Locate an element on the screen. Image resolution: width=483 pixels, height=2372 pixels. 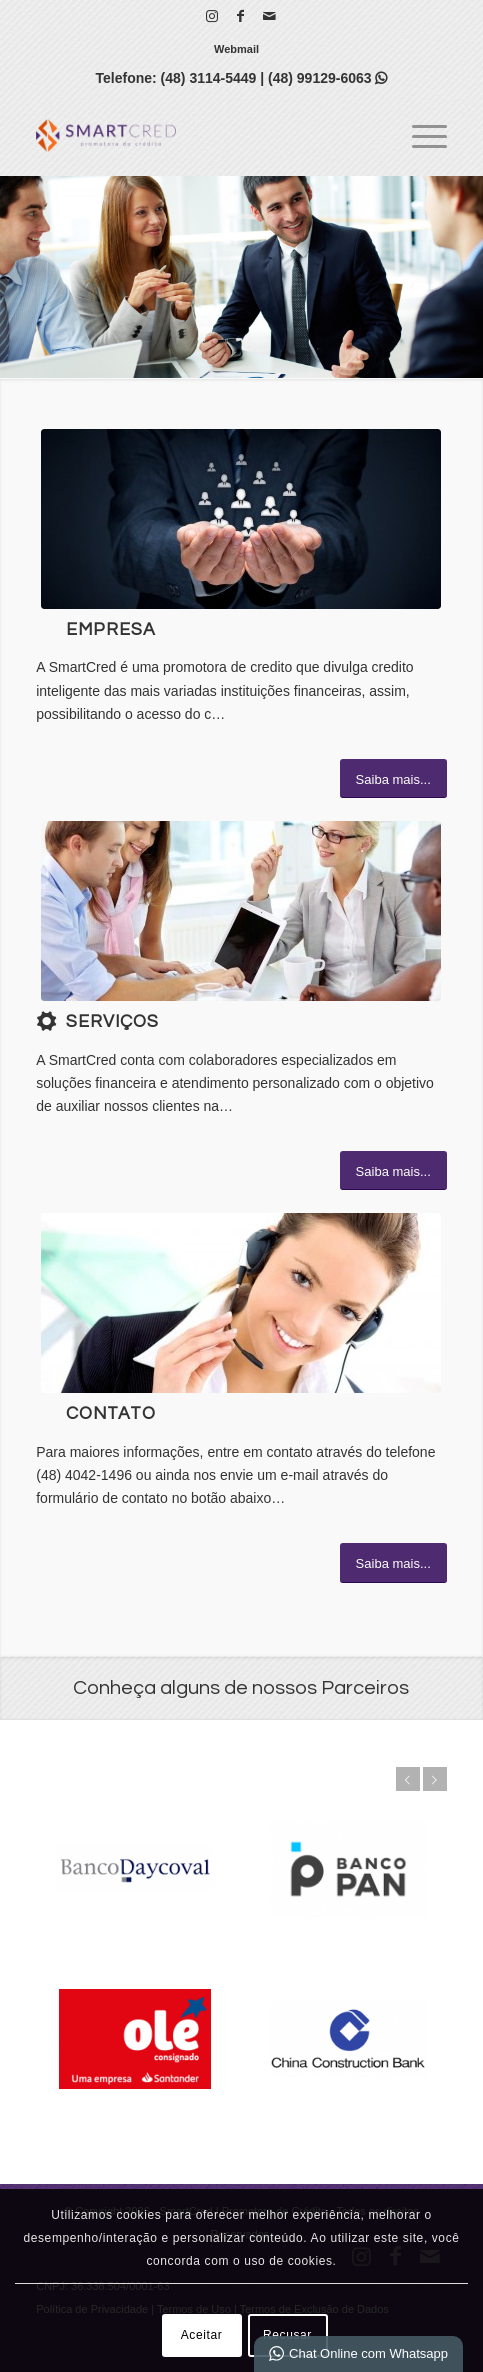
Contato is located at coordinates (111, 1414).